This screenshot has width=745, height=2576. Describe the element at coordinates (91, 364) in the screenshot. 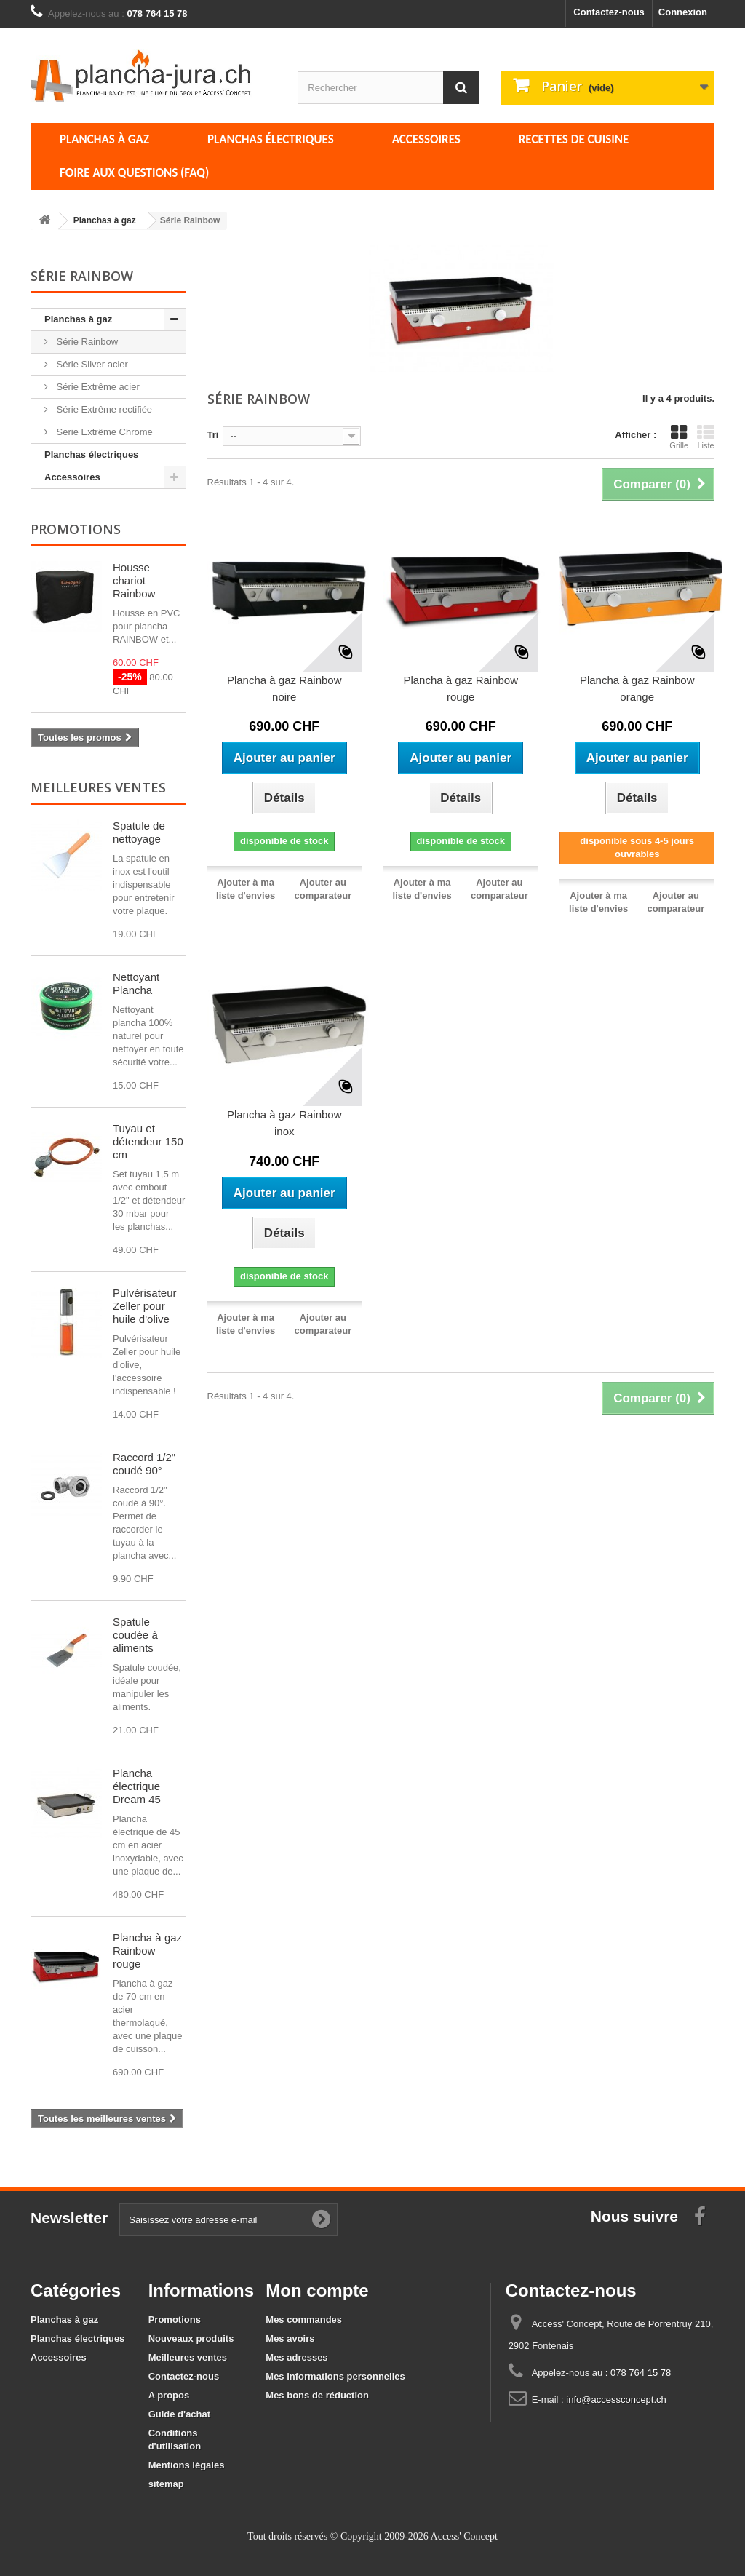

I see `Série Silver acier` at that location.